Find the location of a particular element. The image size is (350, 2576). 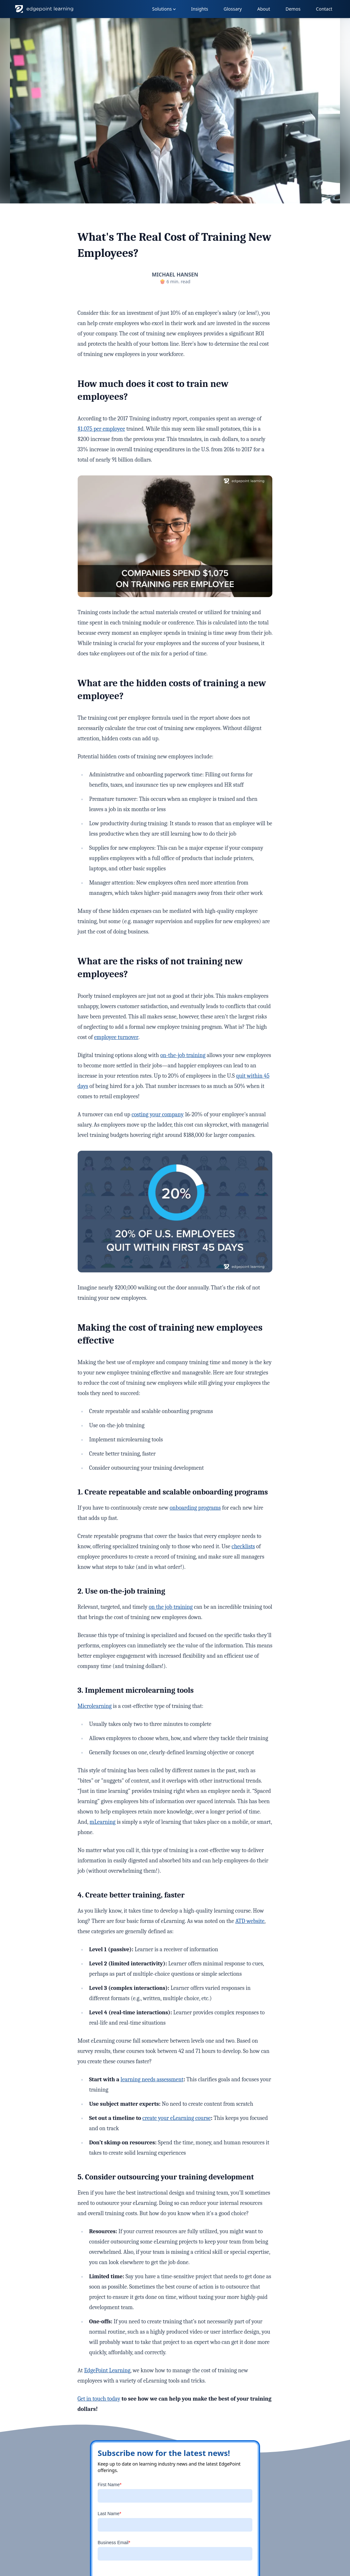

on the job training is located at coordinates (170, 1607).